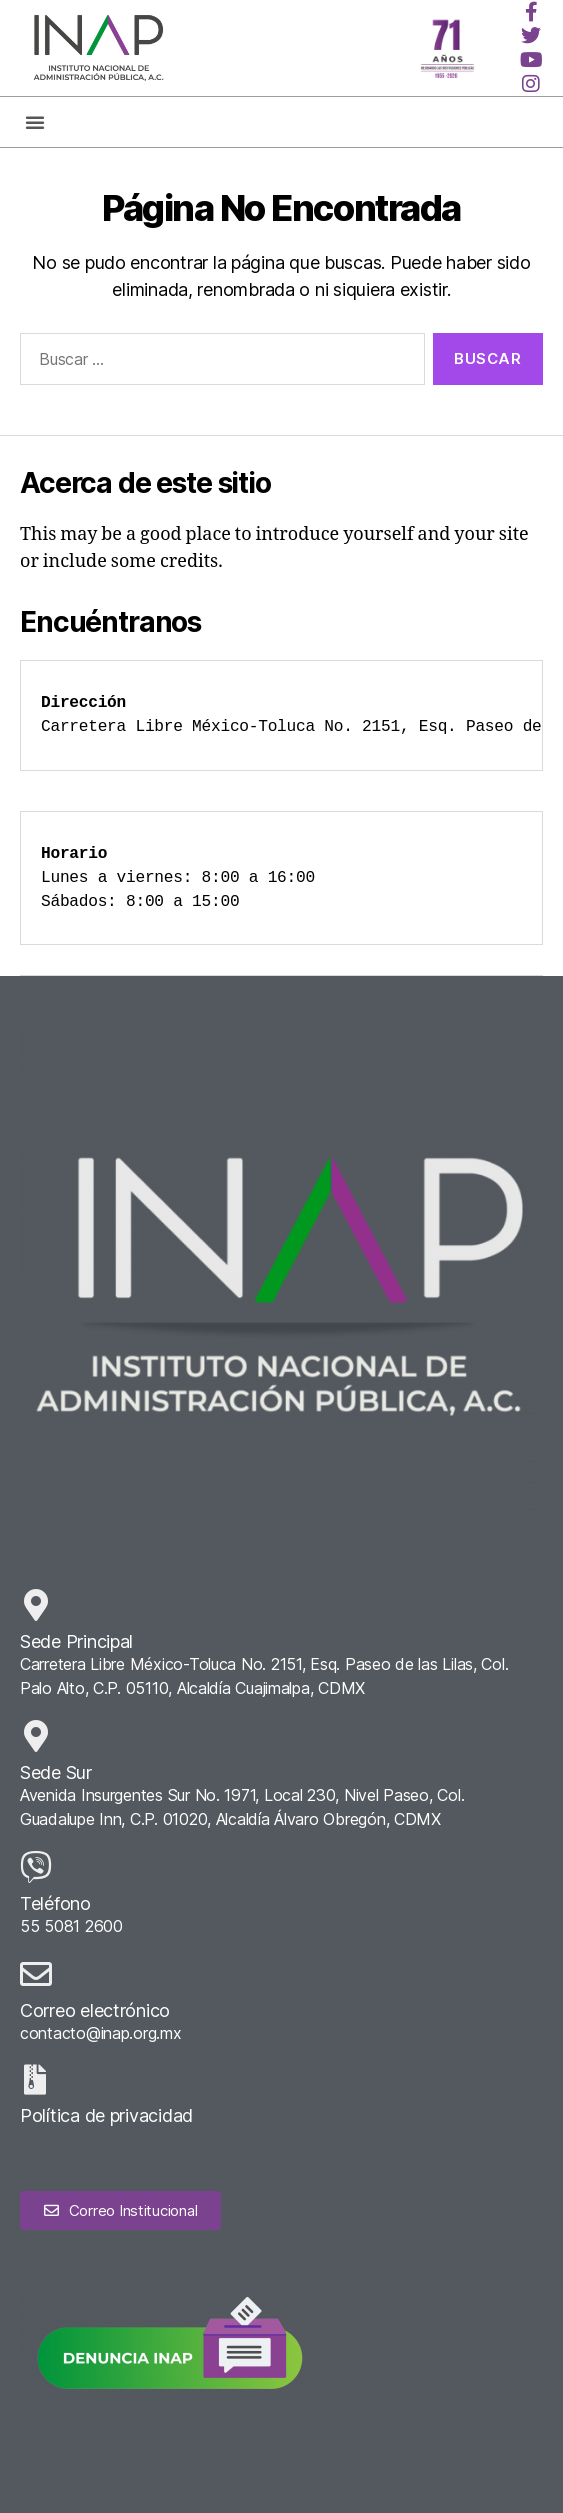  Describe the element at coordinates (106, 2115) in the screenshot. I see `Política de privacidad` at that location.